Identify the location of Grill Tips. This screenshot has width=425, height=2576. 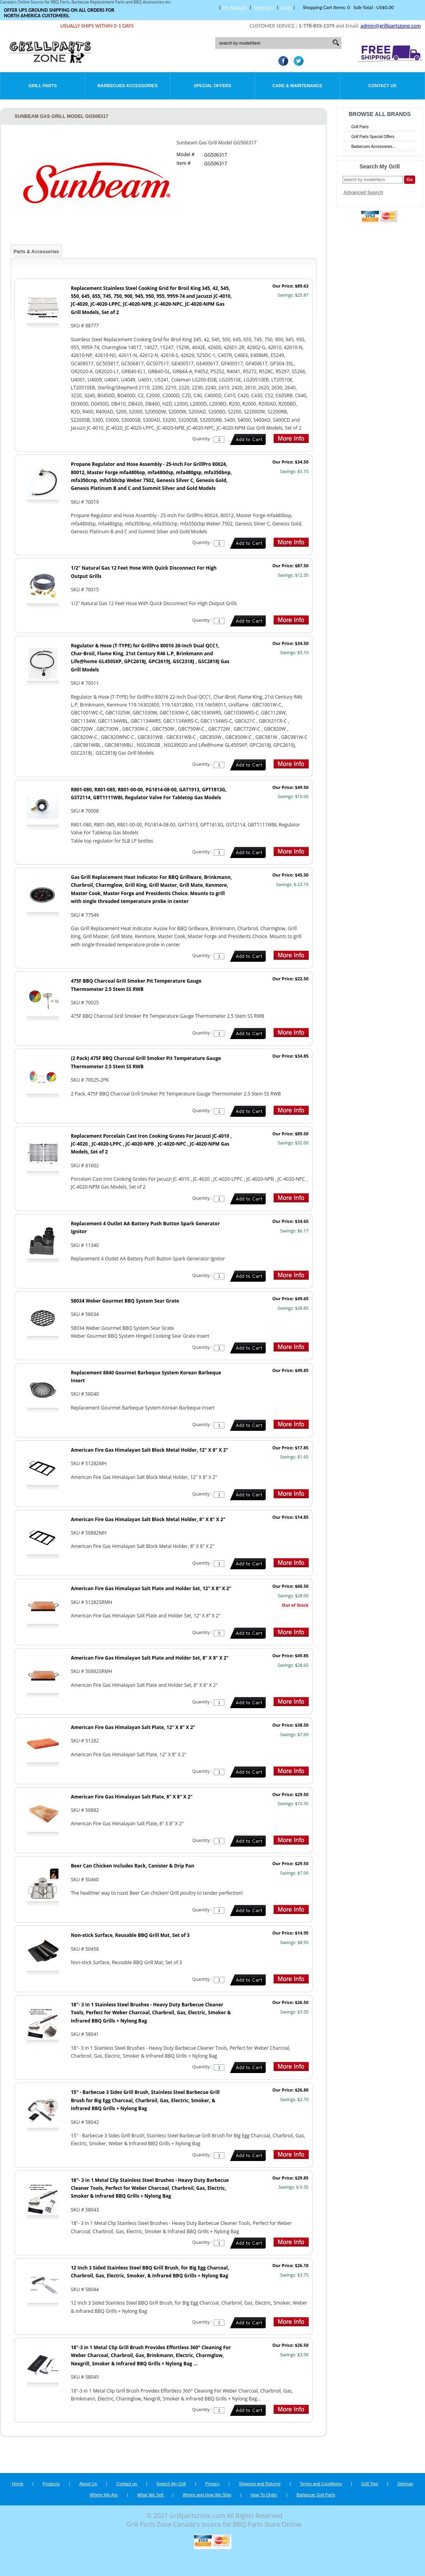
(369, 2483).